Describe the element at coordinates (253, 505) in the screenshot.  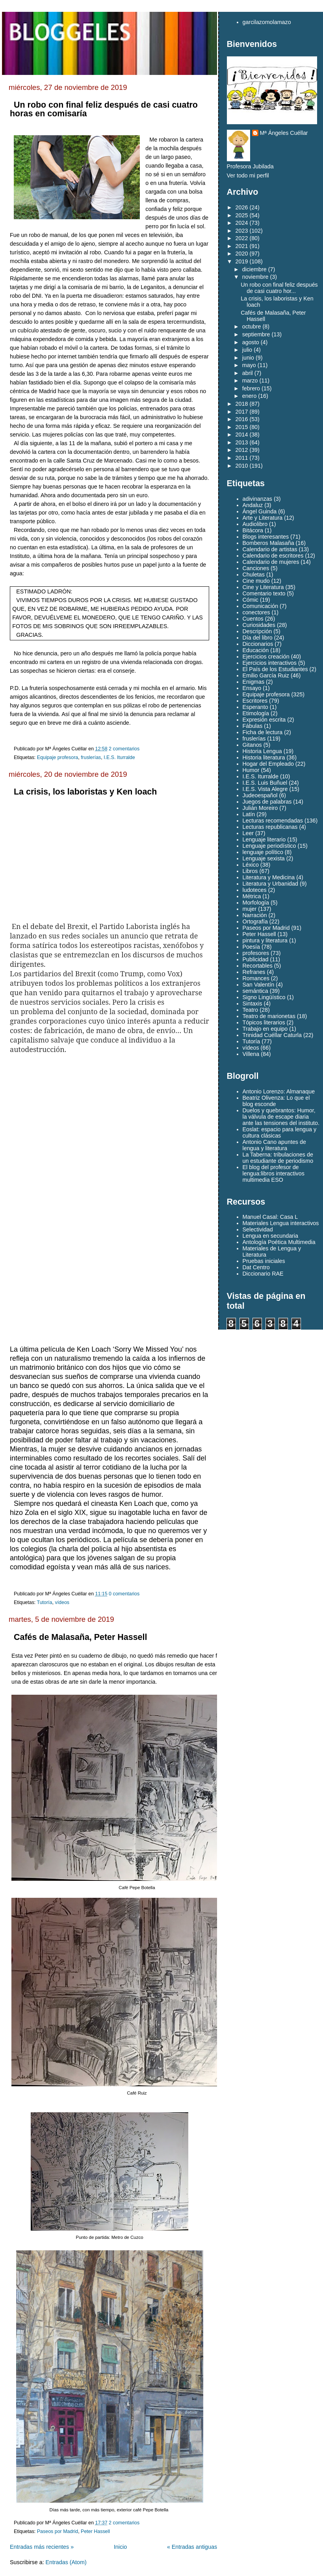
I see `Andaluz` at that location.